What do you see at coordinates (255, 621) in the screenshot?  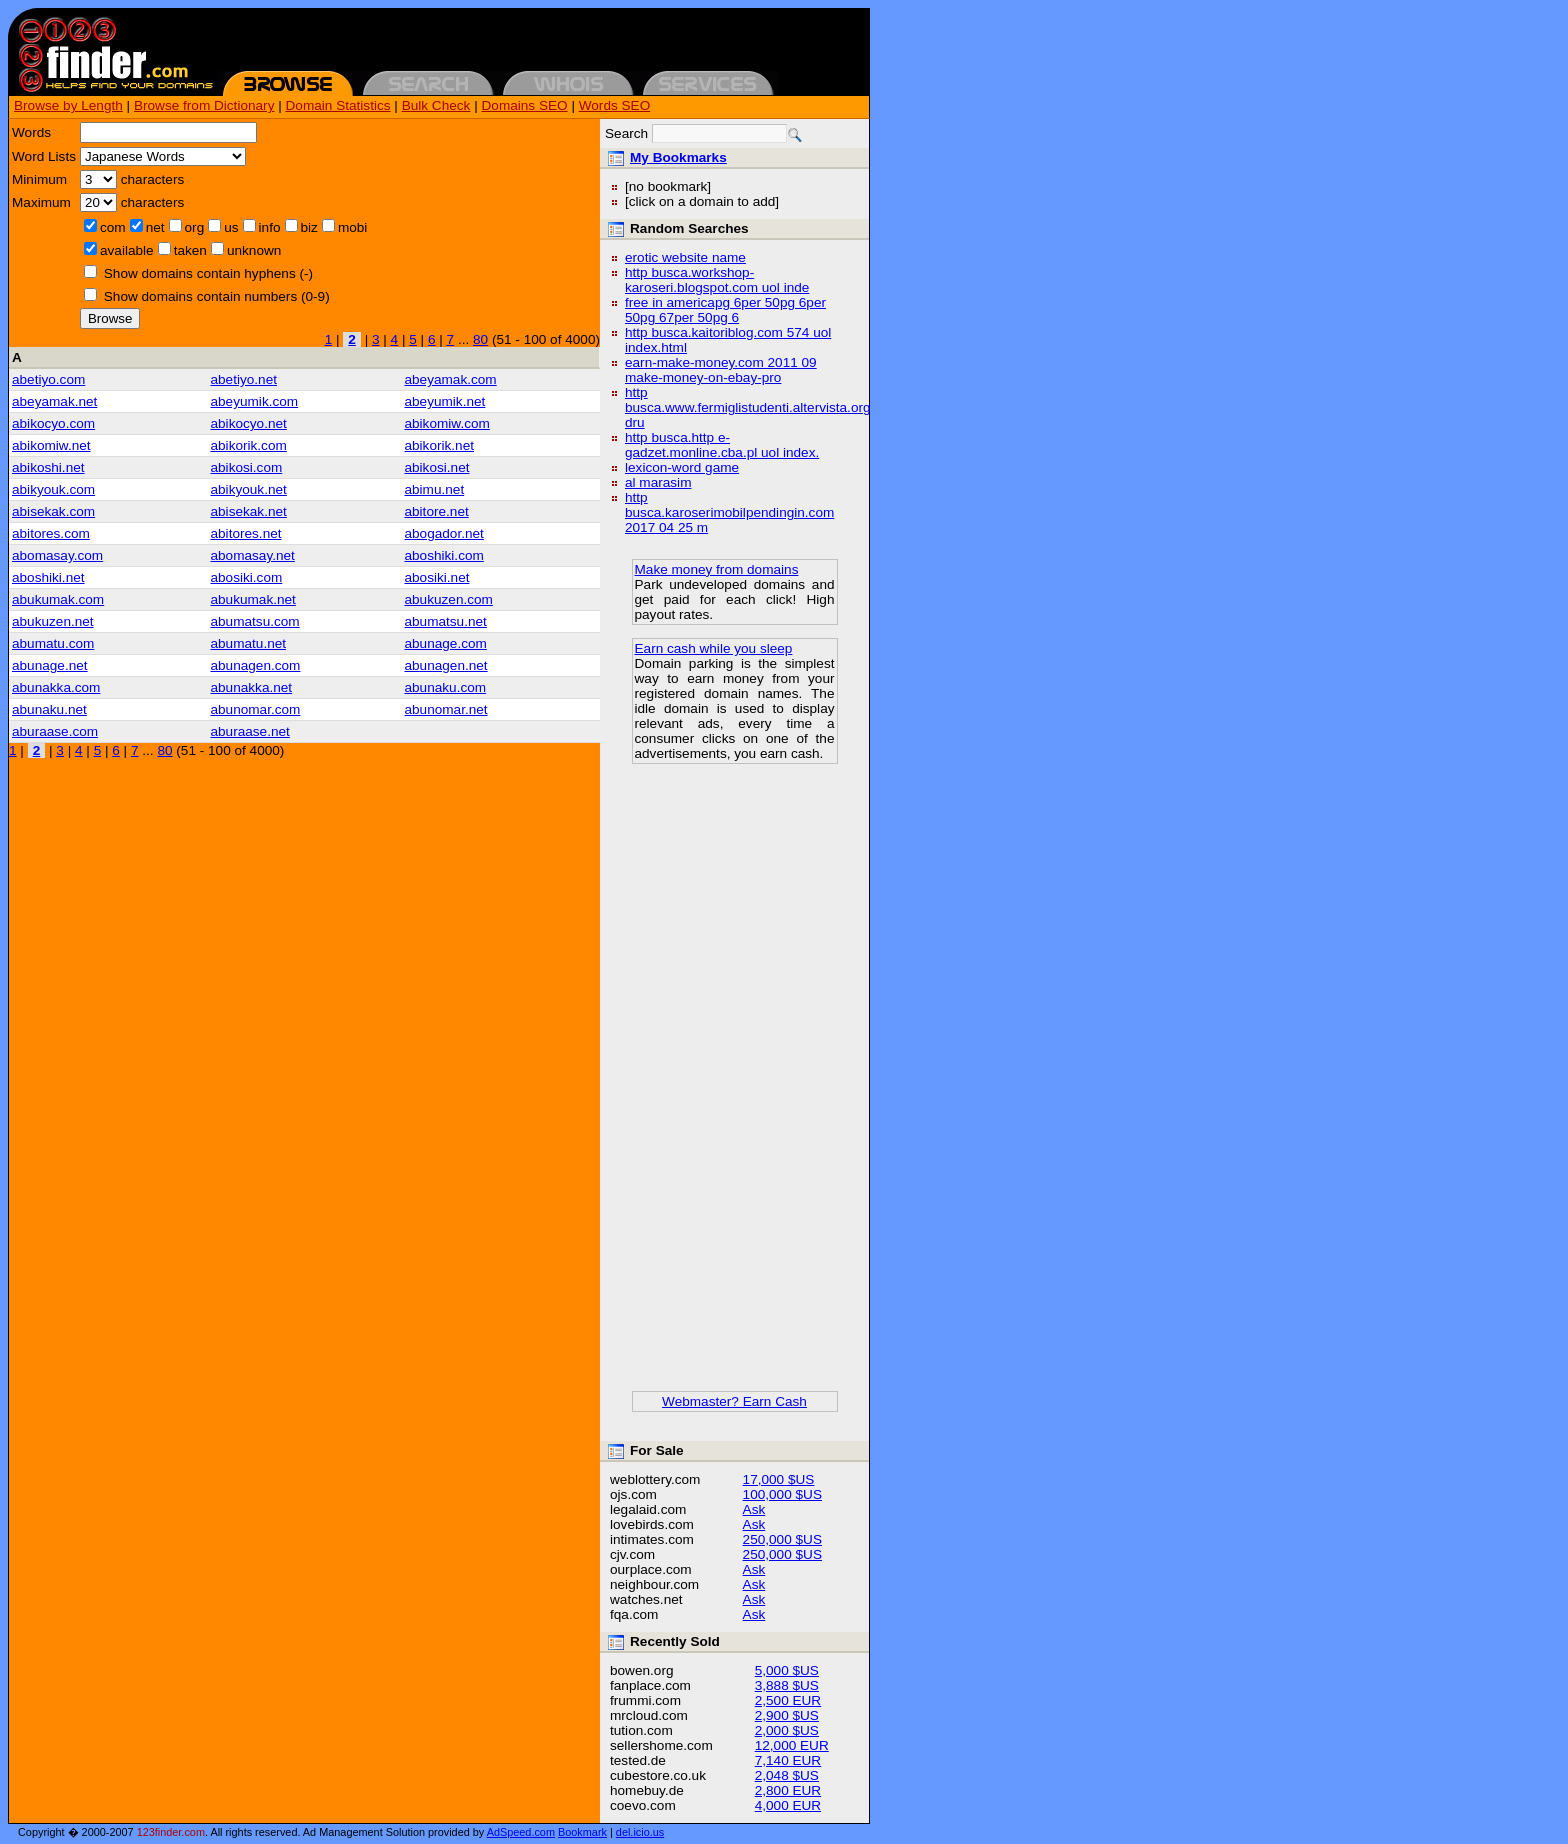 I see `abumatsu.com` at bounding box center [255, 621].